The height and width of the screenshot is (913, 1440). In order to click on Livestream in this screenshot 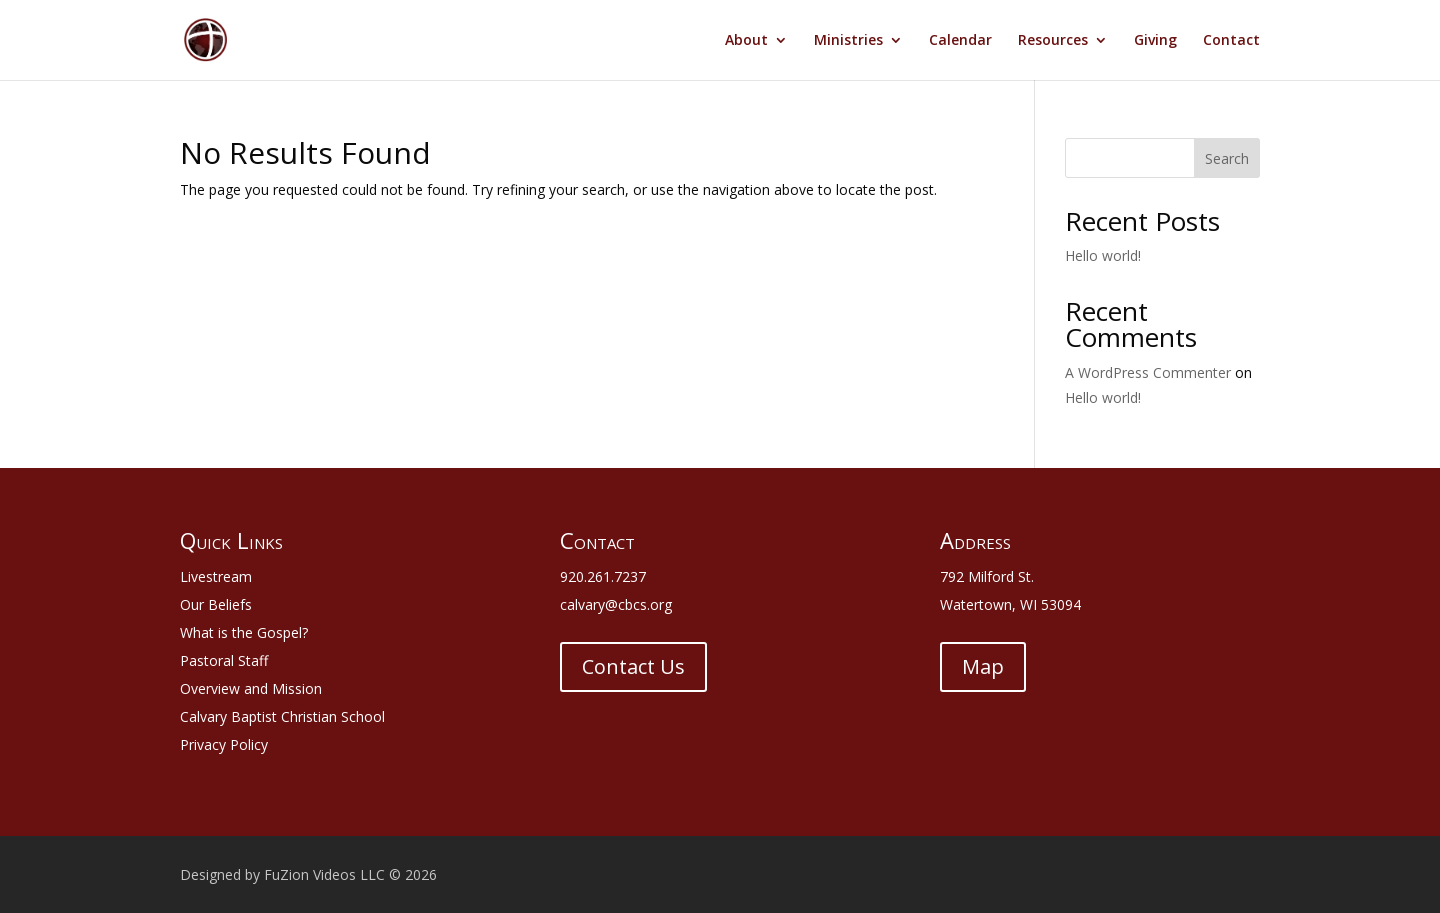, I will do `click(216, 576)`.